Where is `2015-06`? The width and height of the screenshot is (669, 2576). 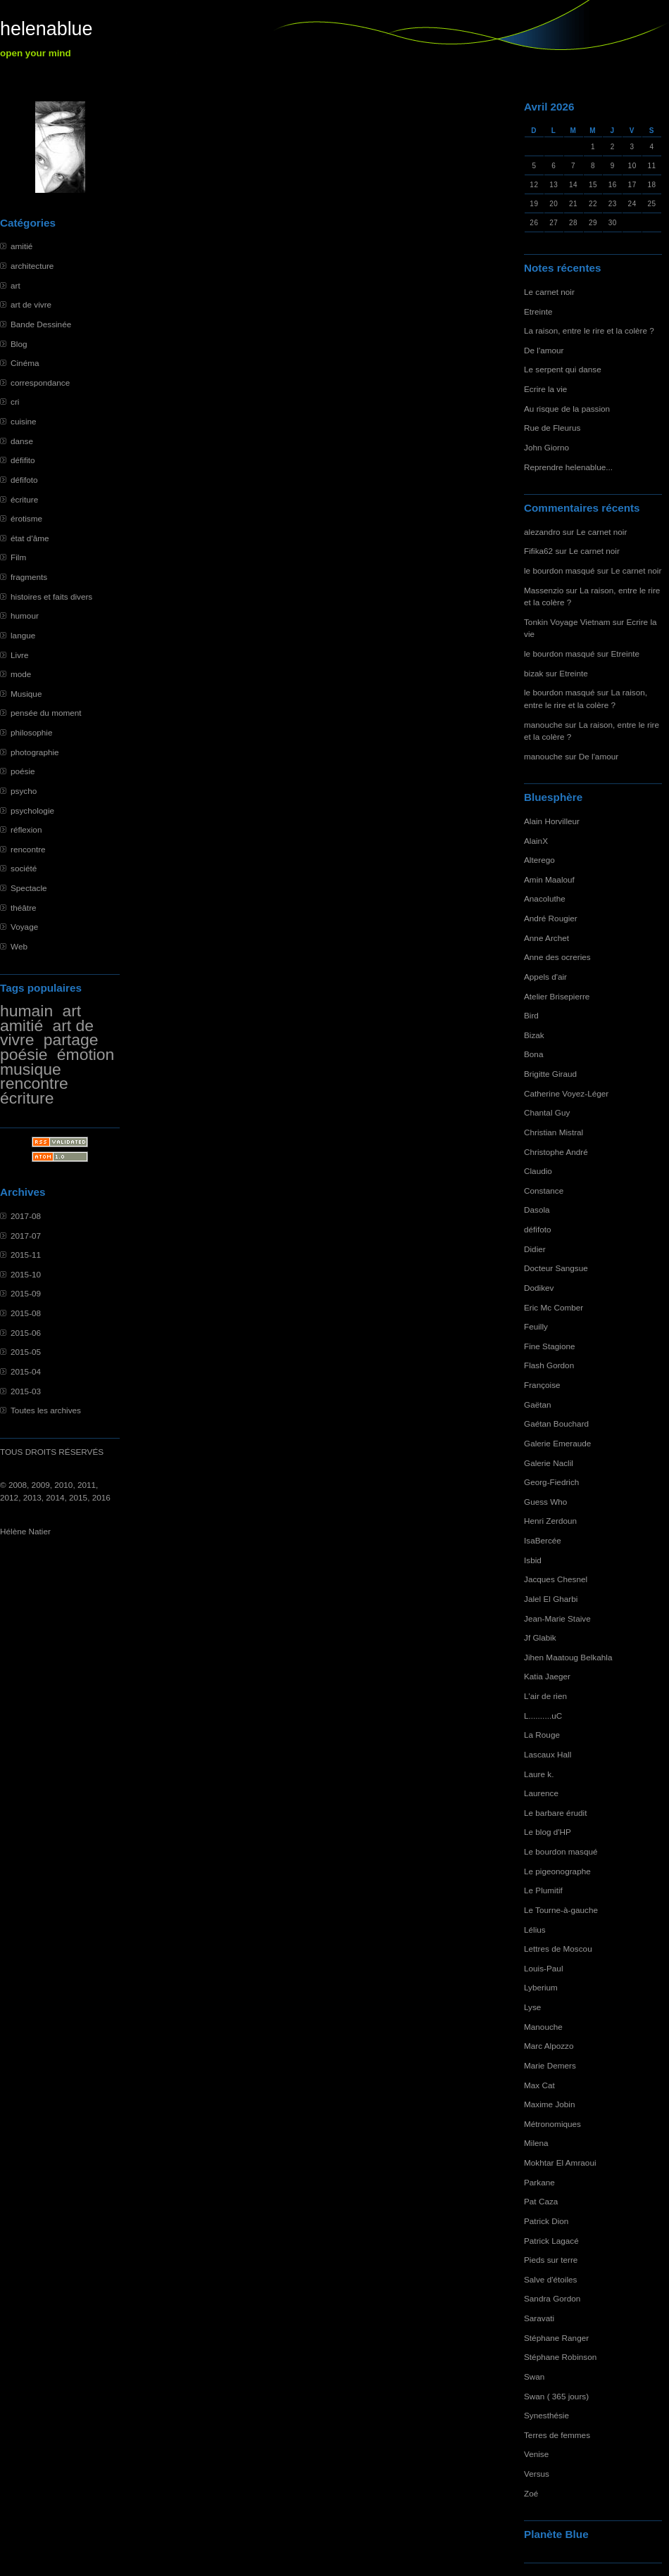
2015-06 is located at coordinates (26, 1332).